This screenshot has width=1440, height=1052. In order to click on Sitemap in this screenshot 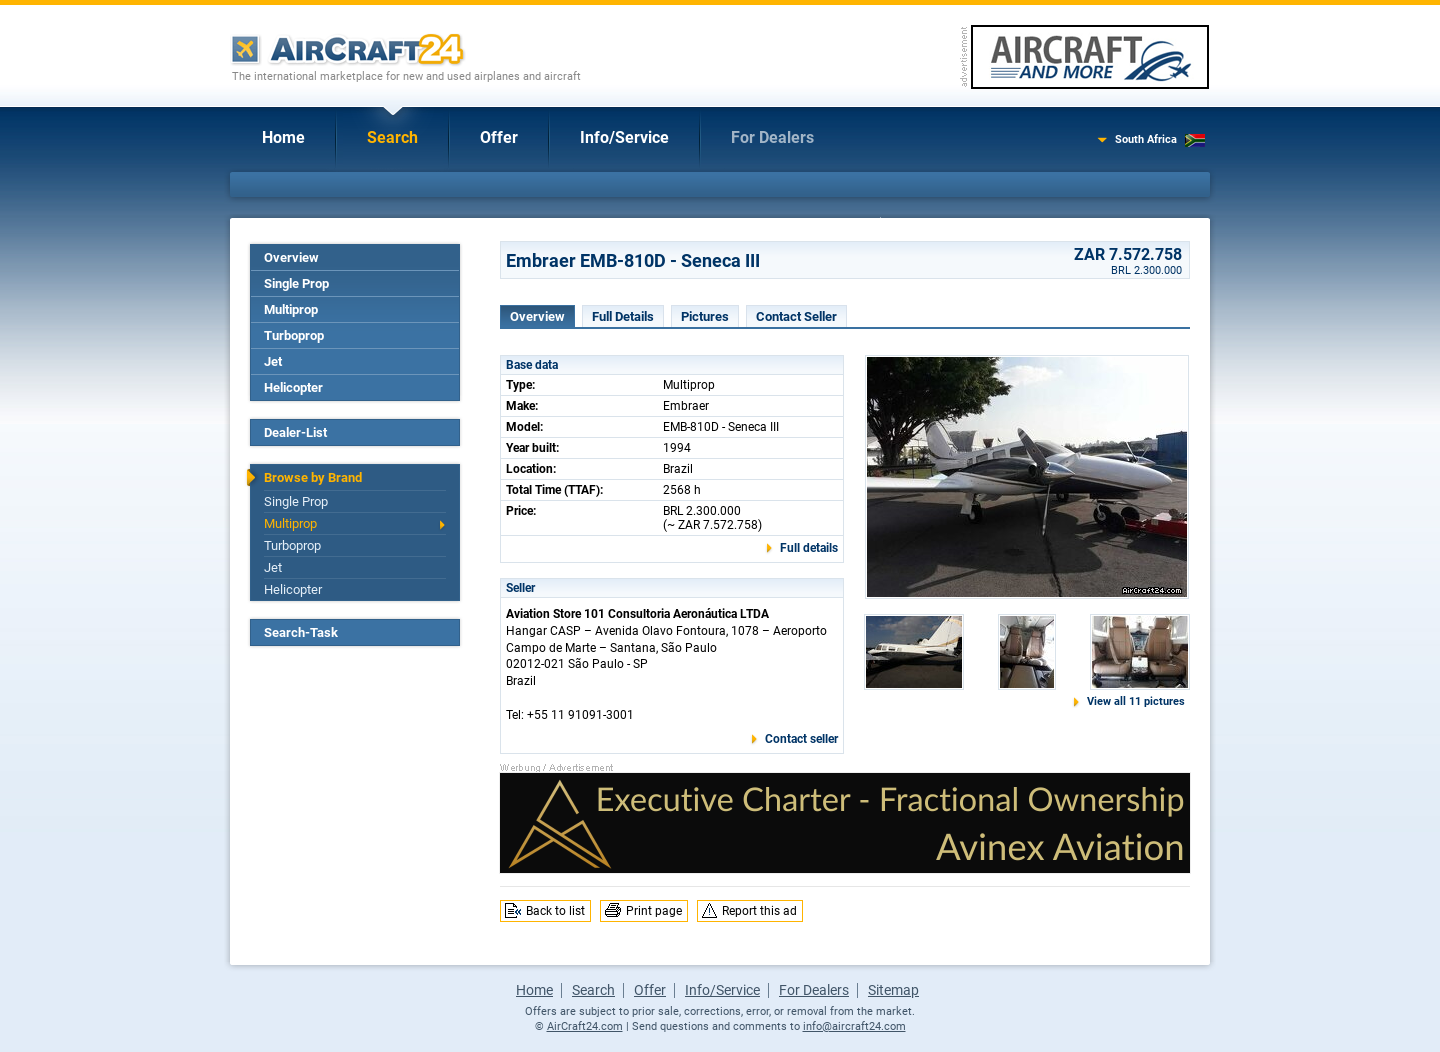, I will do `click(893, 990)`.